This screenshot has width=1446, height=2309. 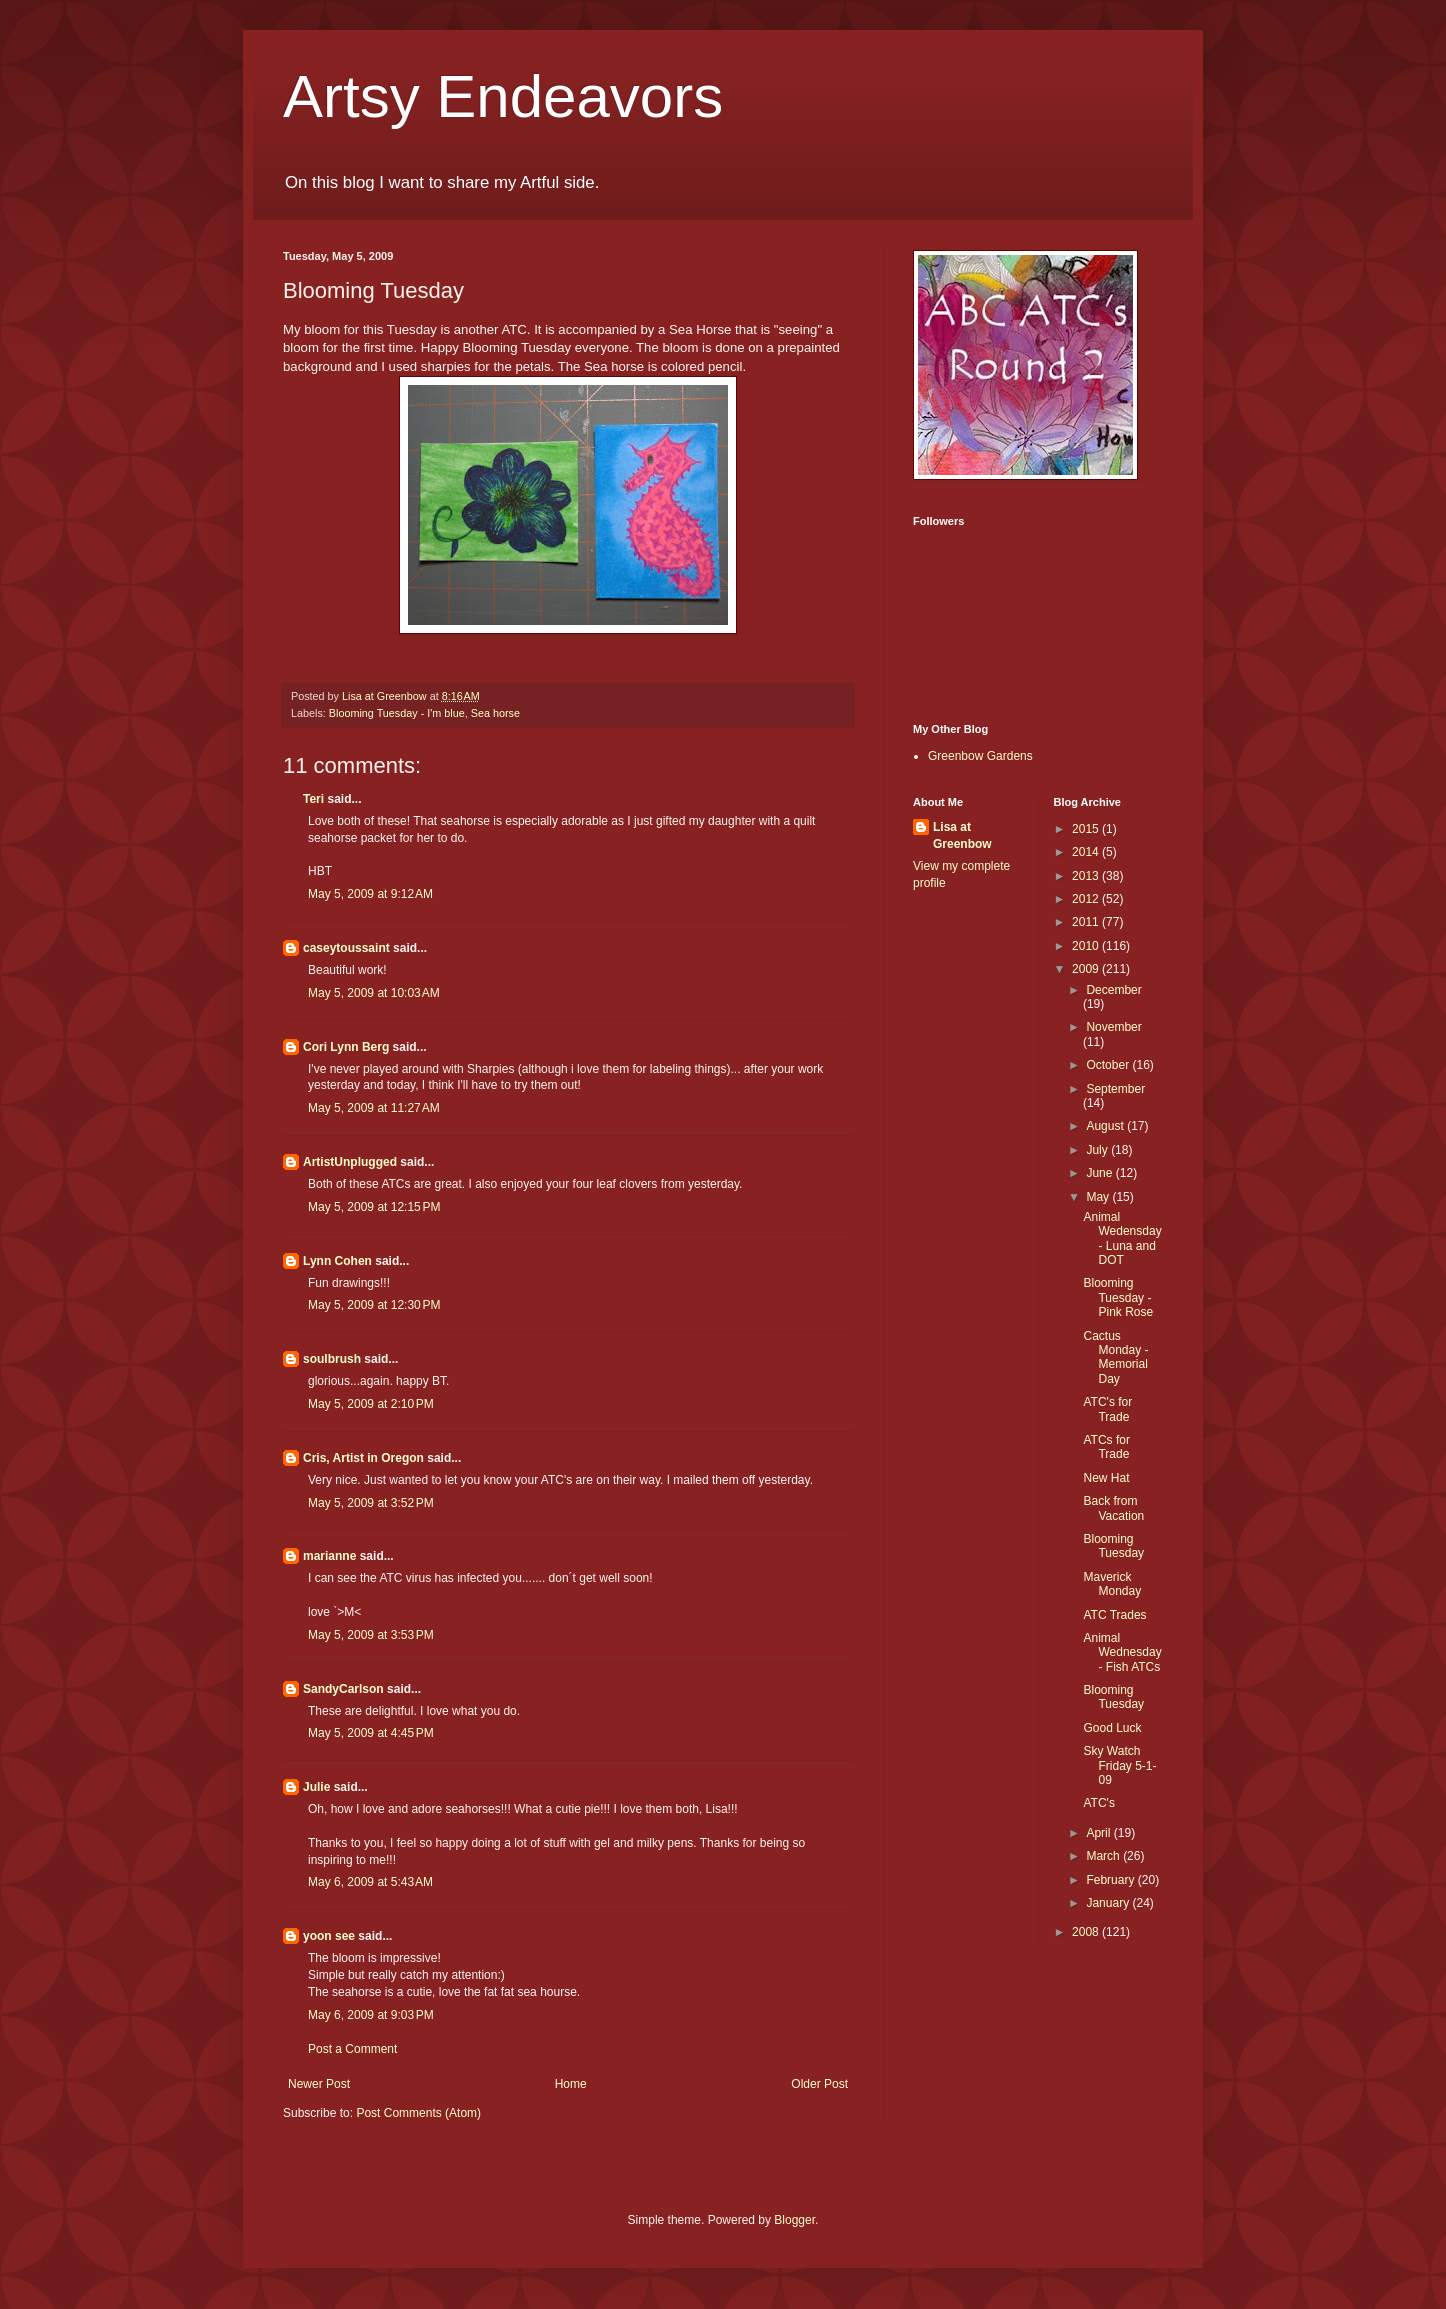 I want to click on December, so click(x=1113, y=990).